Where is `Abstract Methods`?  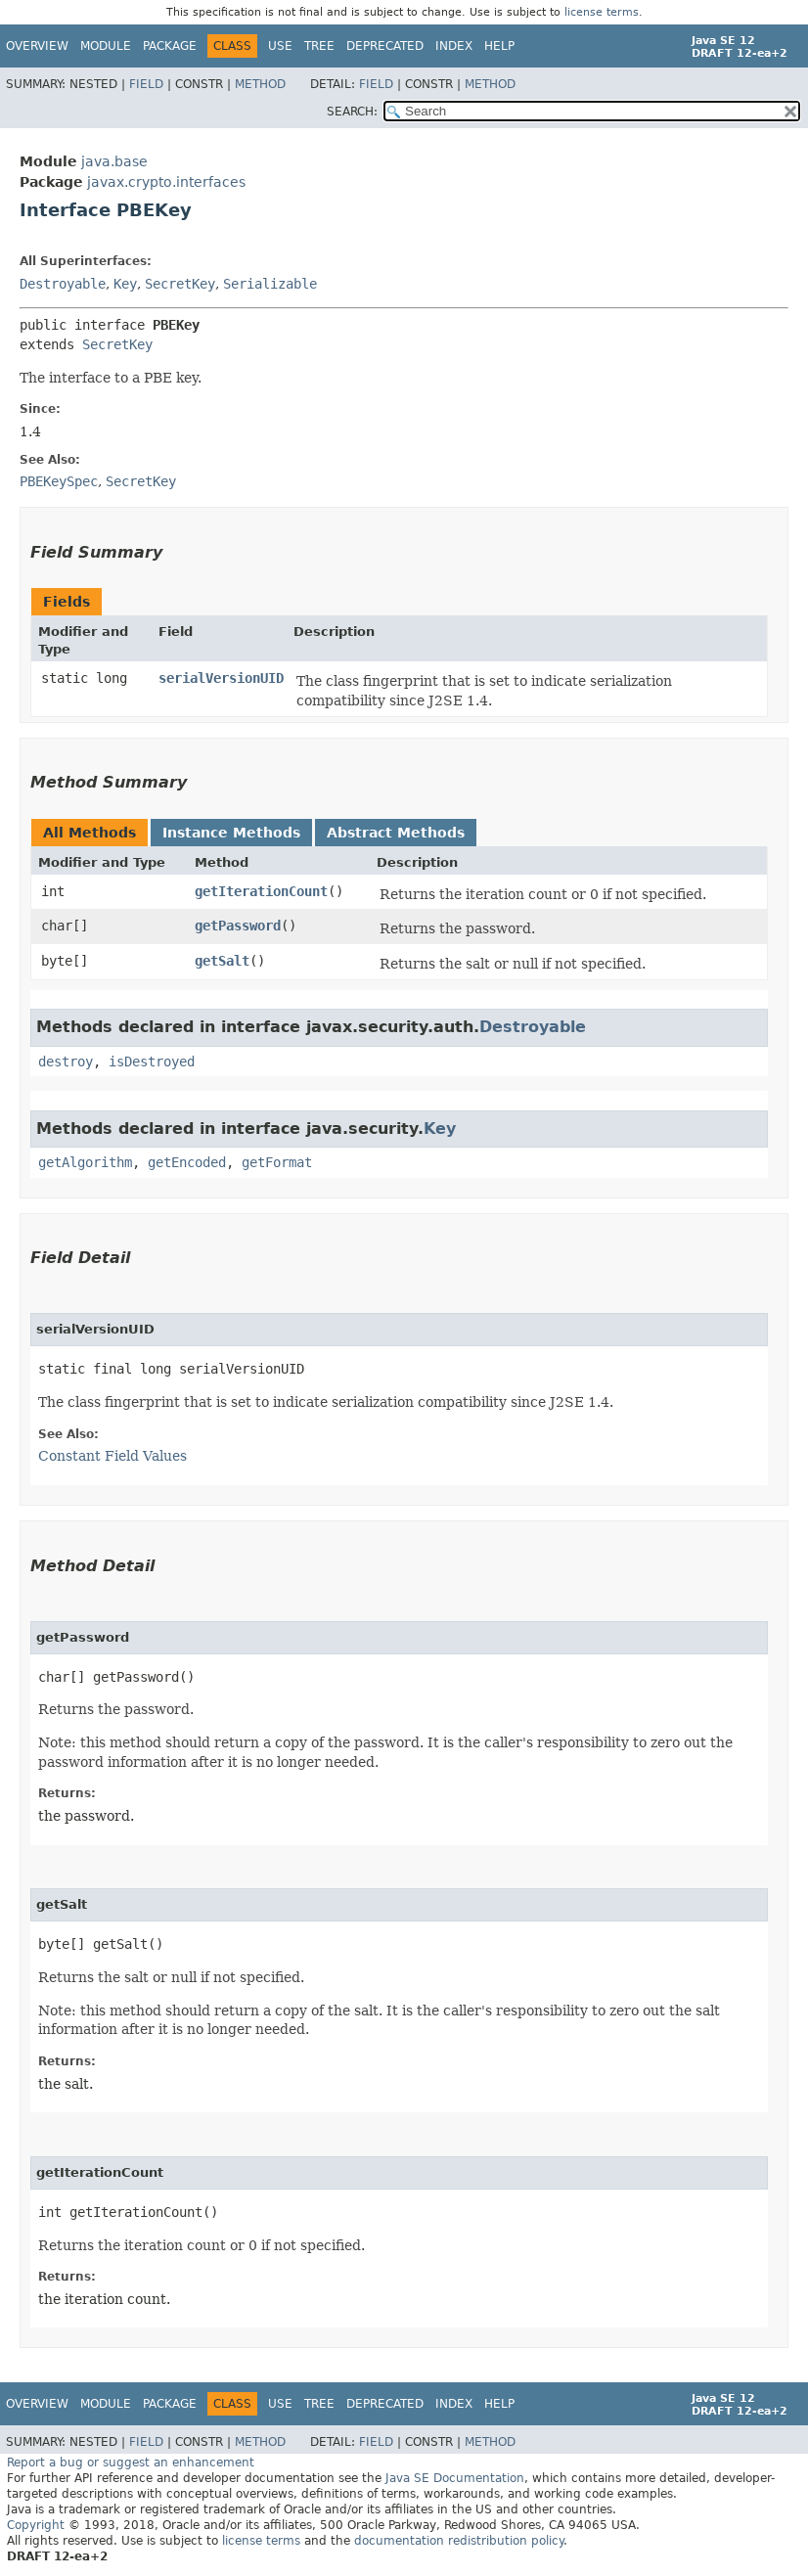 Abstract Methods is located at coordinates (396, 832).